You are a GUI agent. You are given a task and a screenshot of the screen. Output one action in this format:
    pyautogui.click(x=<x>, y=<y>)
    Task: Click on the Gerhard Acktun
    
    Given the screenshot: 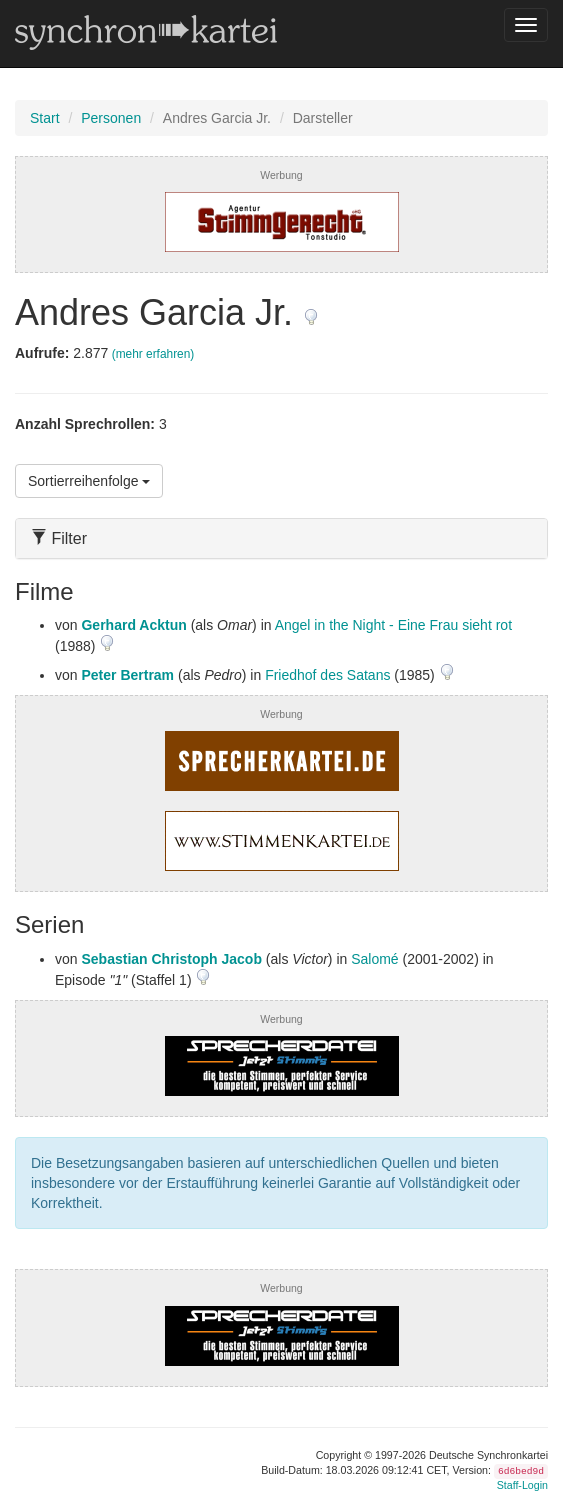 What is the action you would take?
    pyautogui.click(x=133, y=625)
    